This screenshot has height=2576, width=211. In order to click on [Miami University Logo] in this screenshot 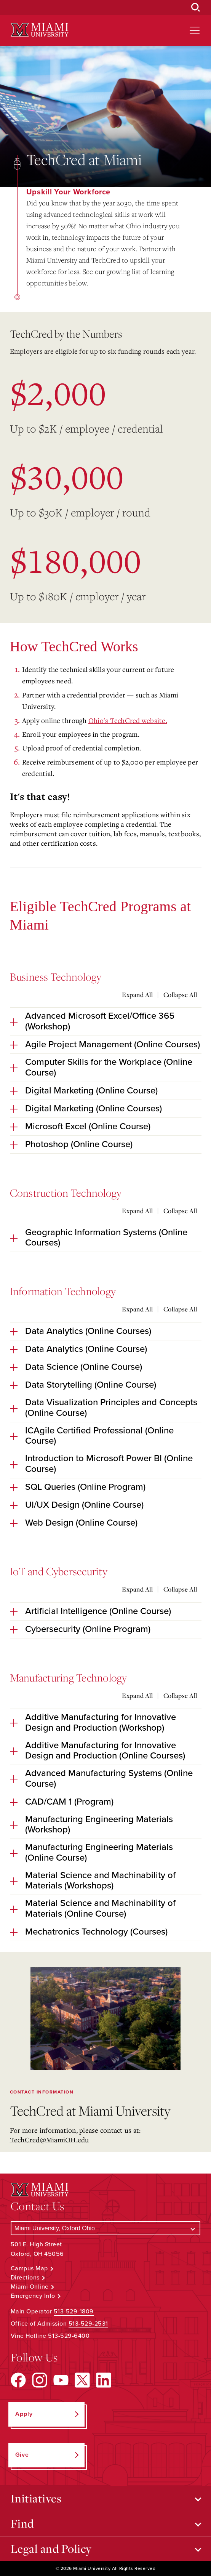, I will do `click(40, 30)`.